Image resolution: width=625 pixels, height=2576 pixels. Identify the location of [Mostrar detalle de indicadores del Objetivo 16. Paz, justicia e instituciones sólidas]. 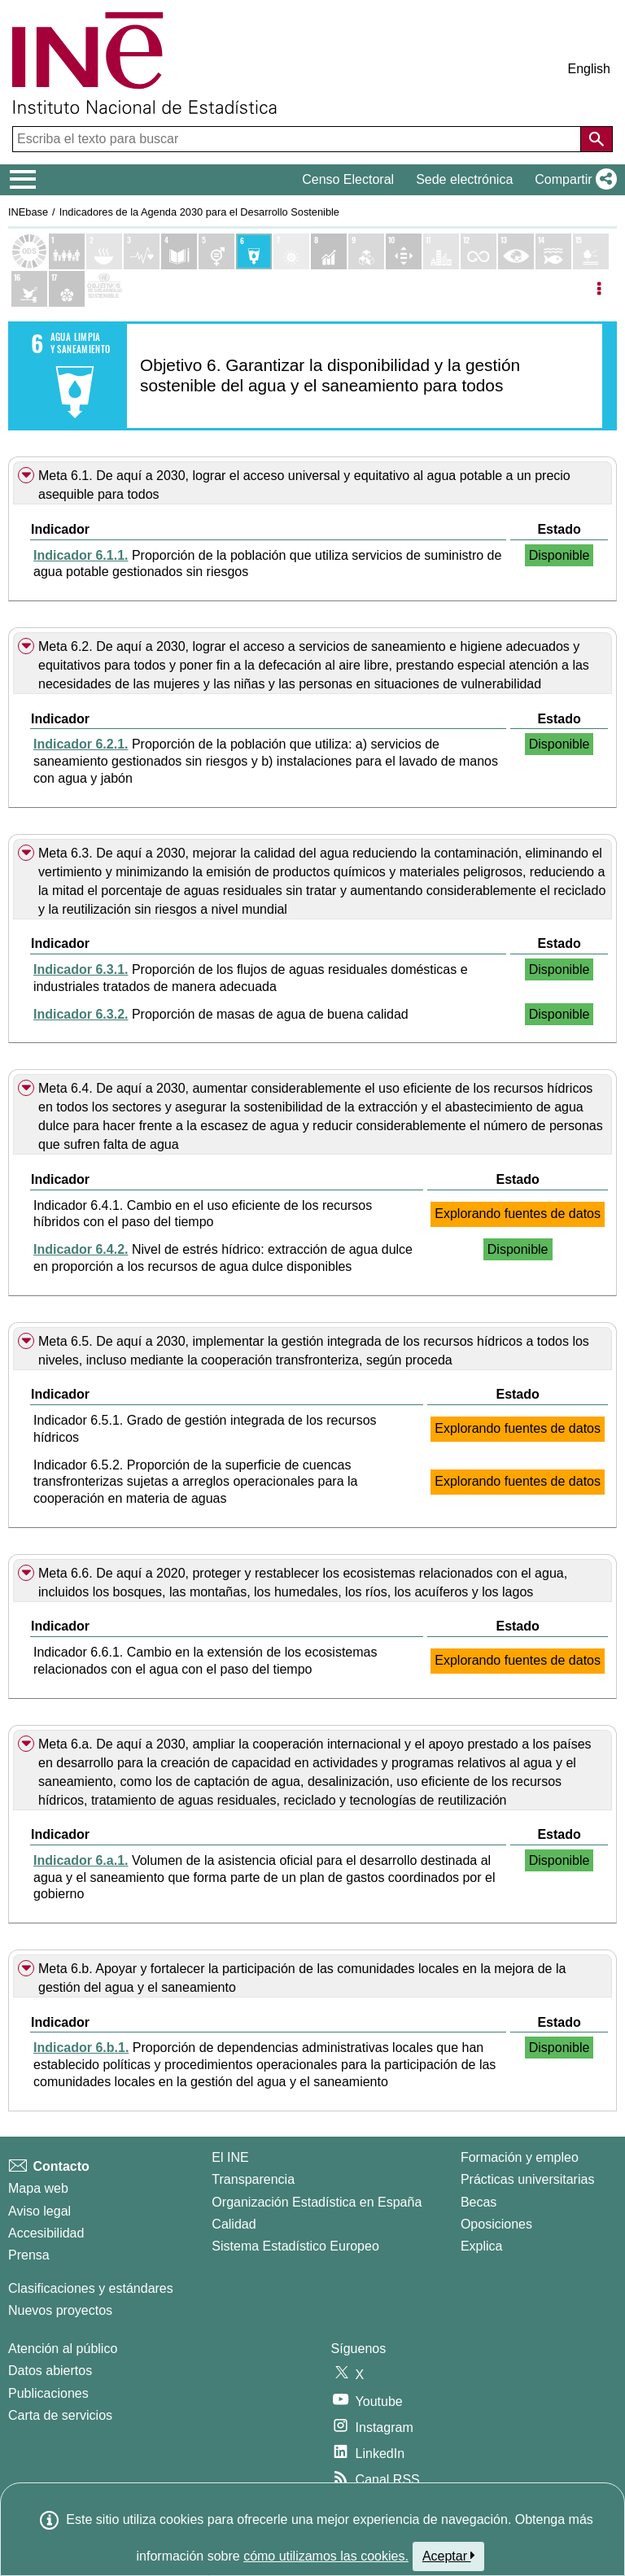
(29, 289).